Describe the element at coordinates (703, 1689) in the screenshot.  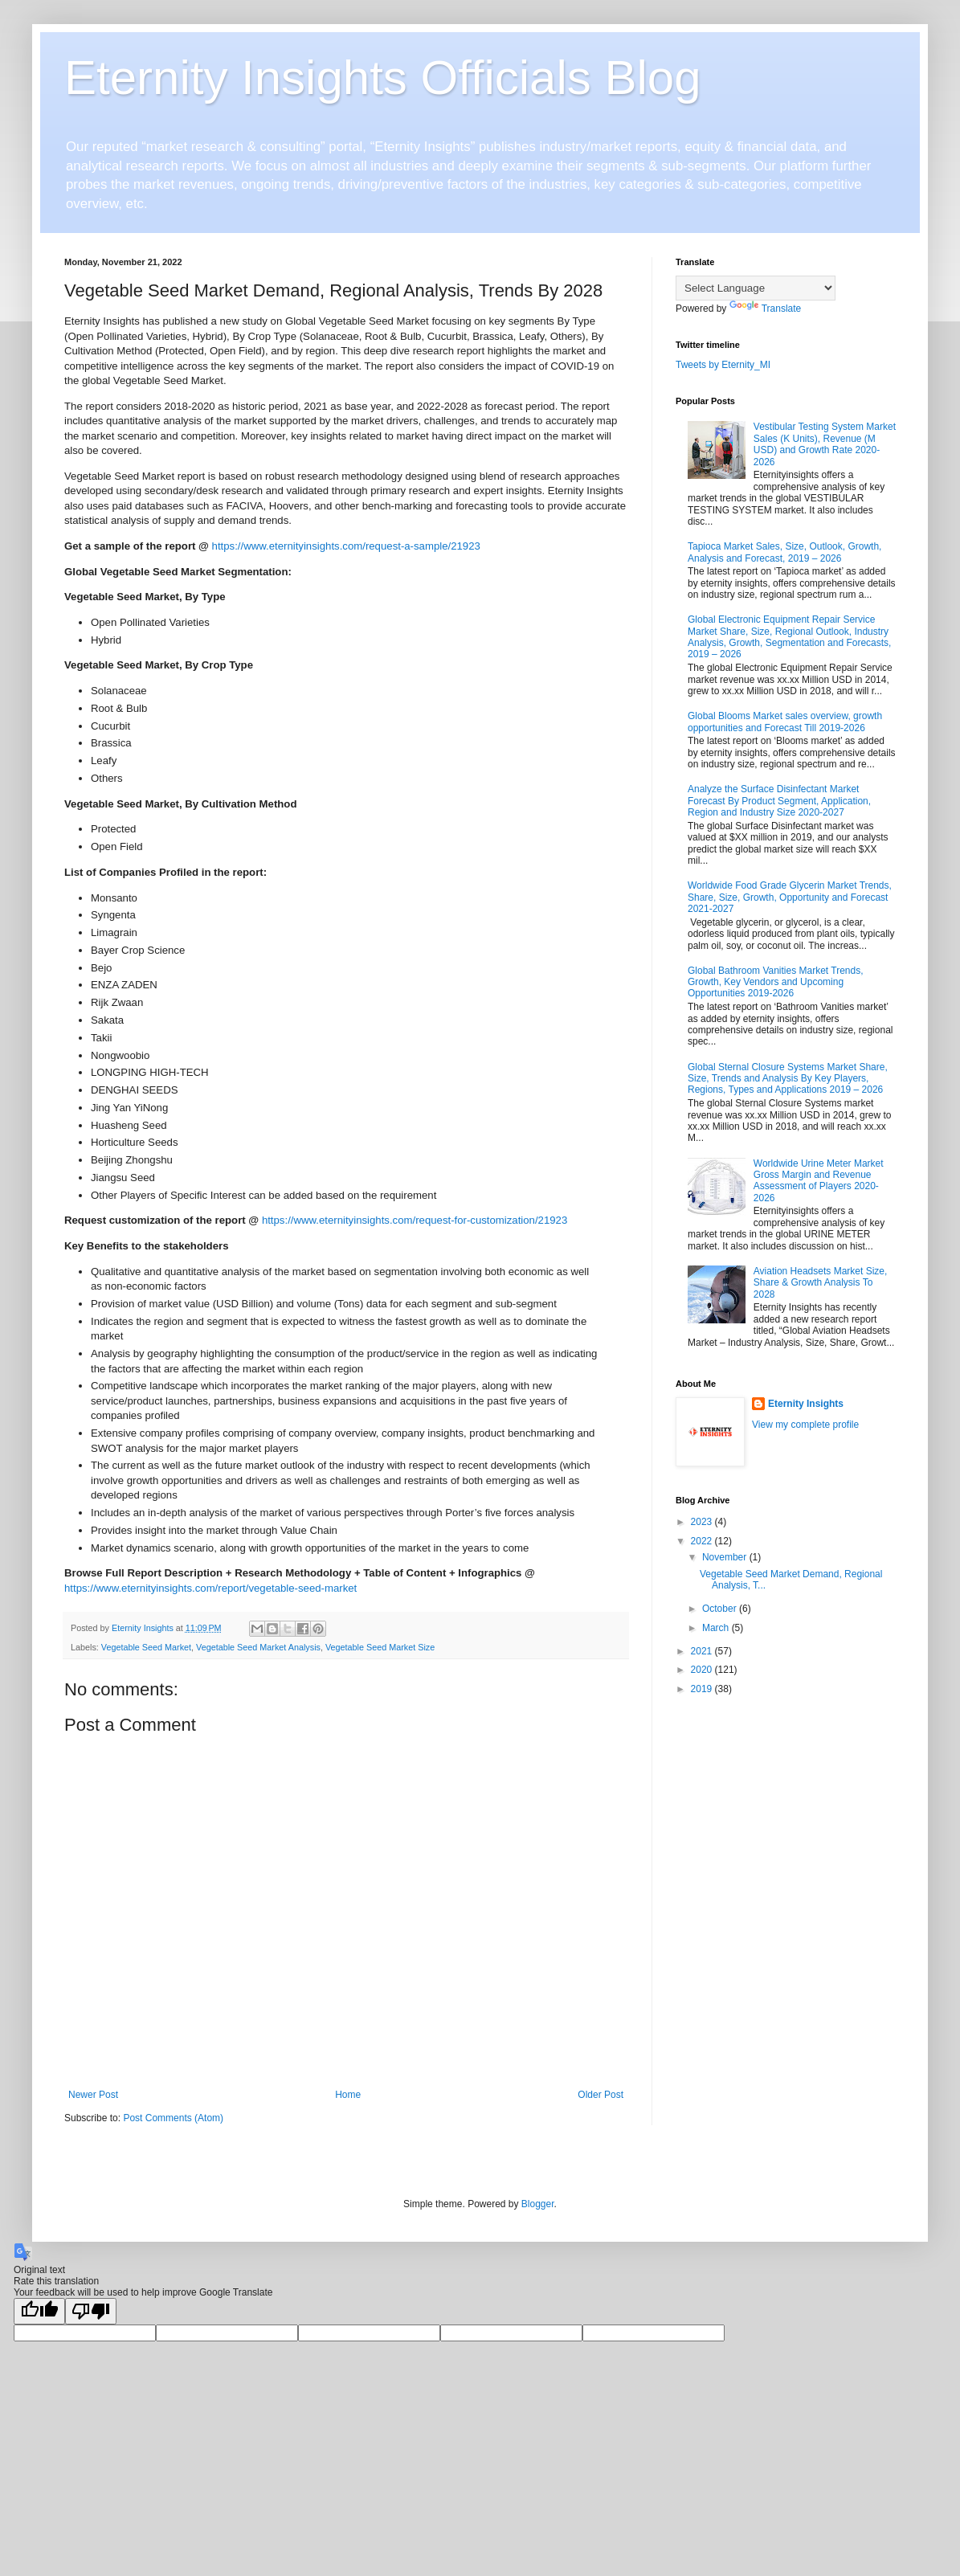
I see `2019` at that location.